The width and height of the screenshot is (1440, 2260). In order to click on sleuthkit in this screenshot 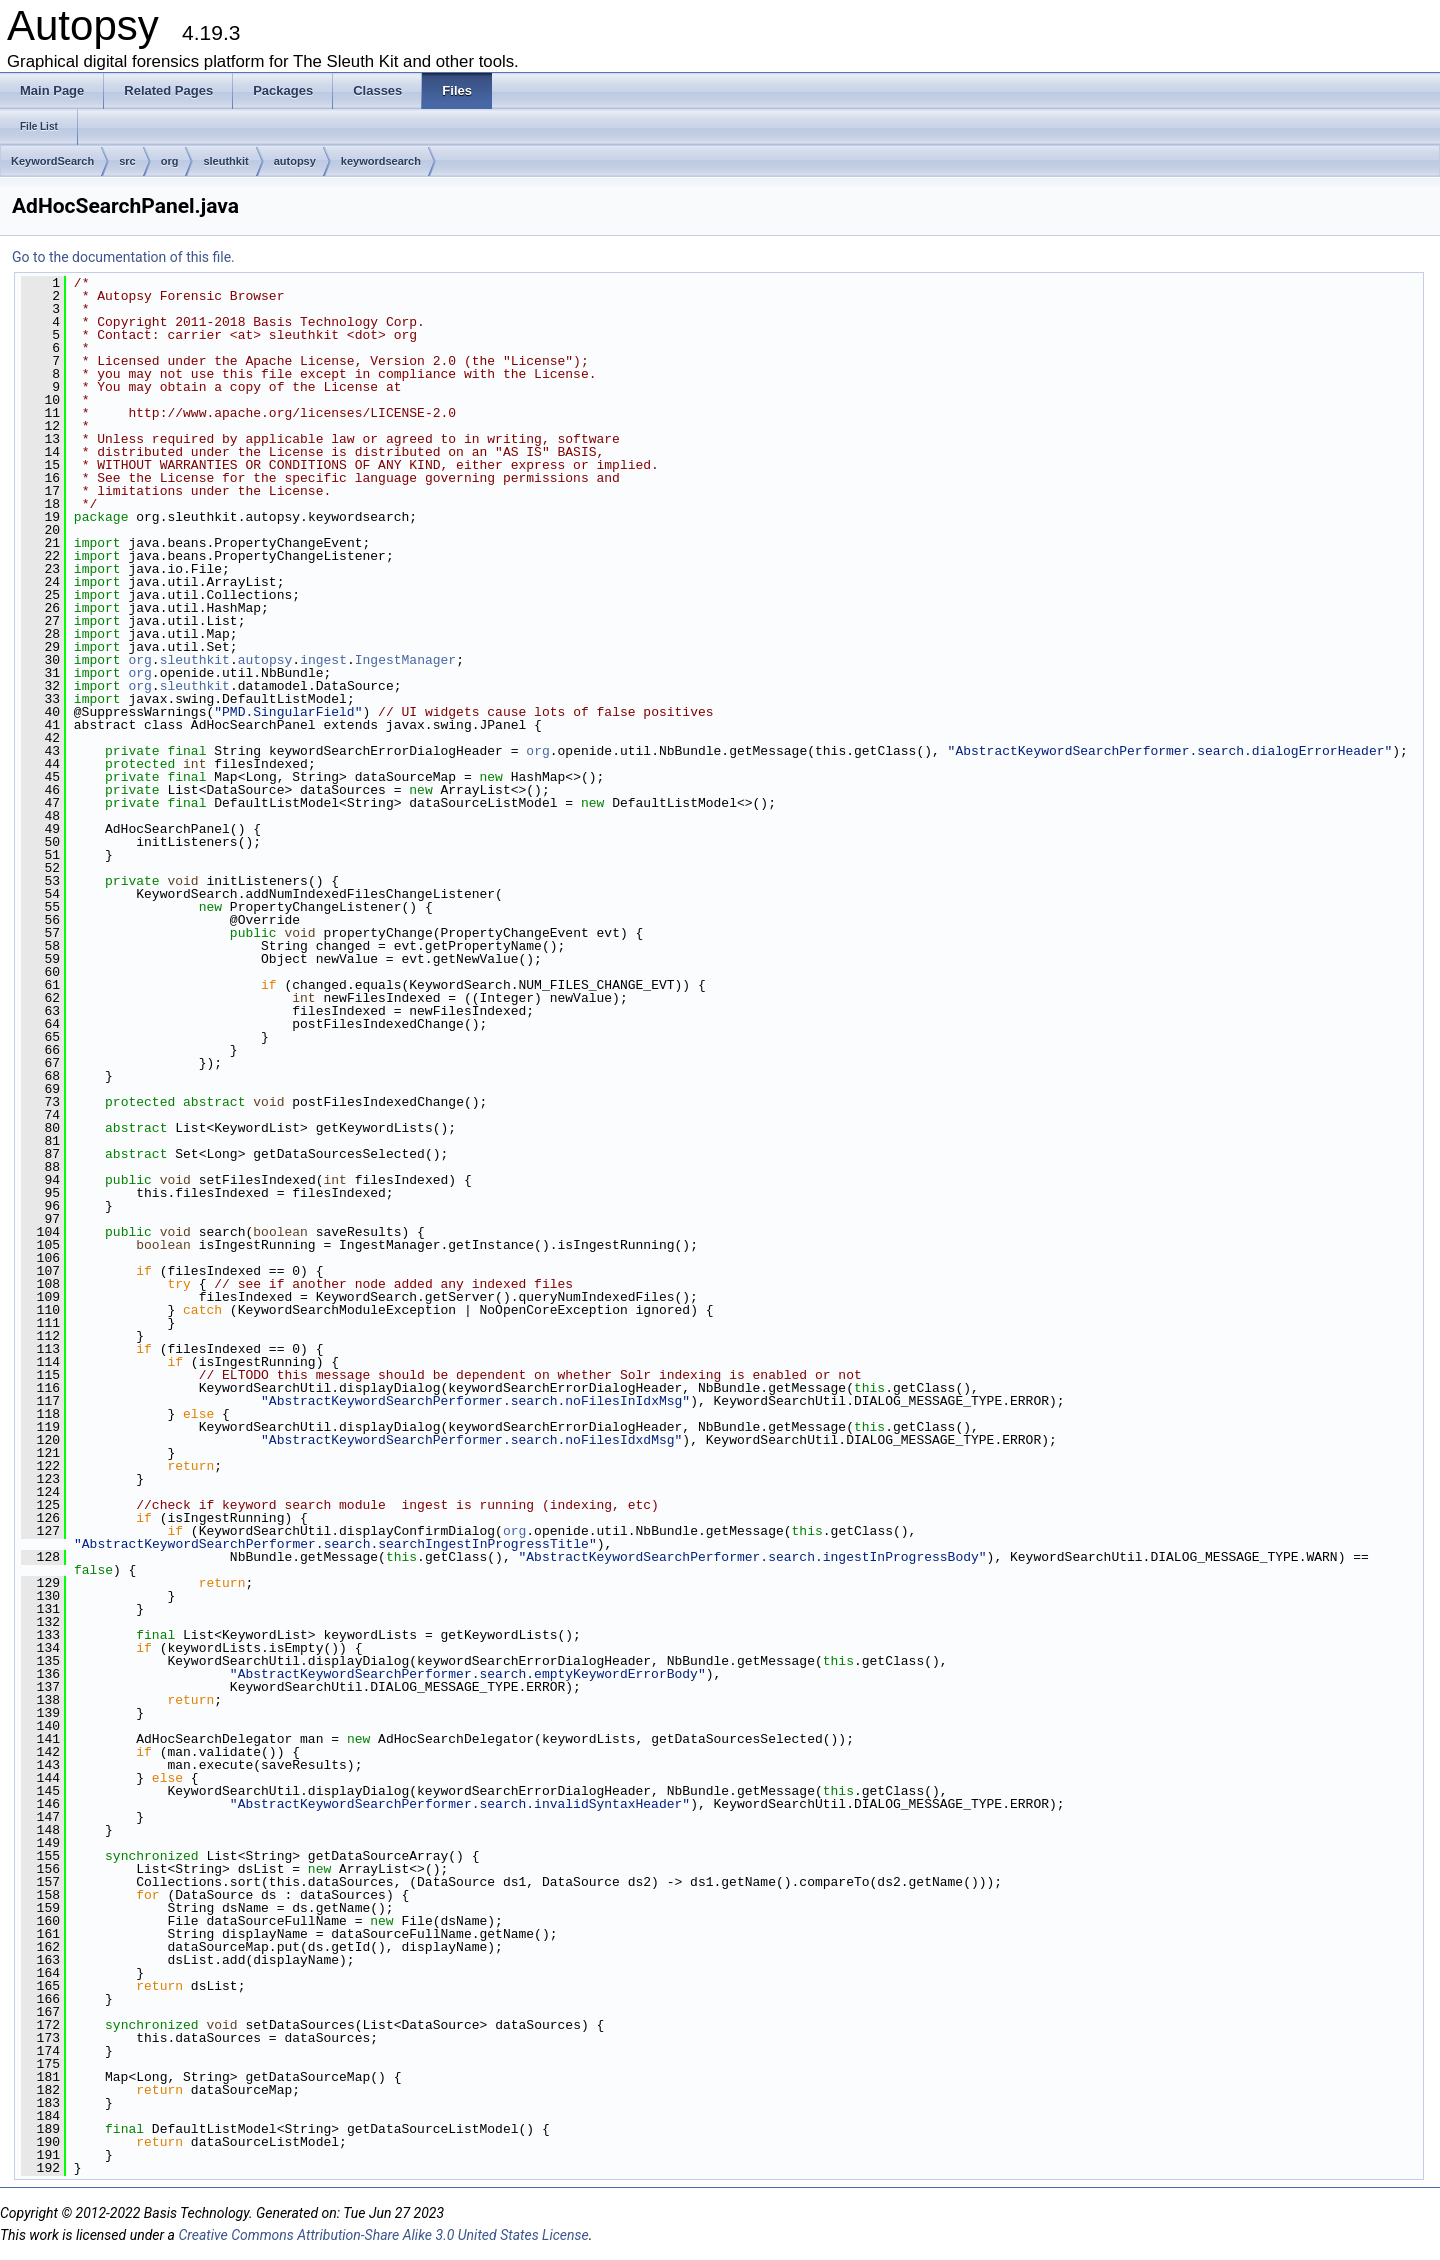, I will do `click(225, 161)`.